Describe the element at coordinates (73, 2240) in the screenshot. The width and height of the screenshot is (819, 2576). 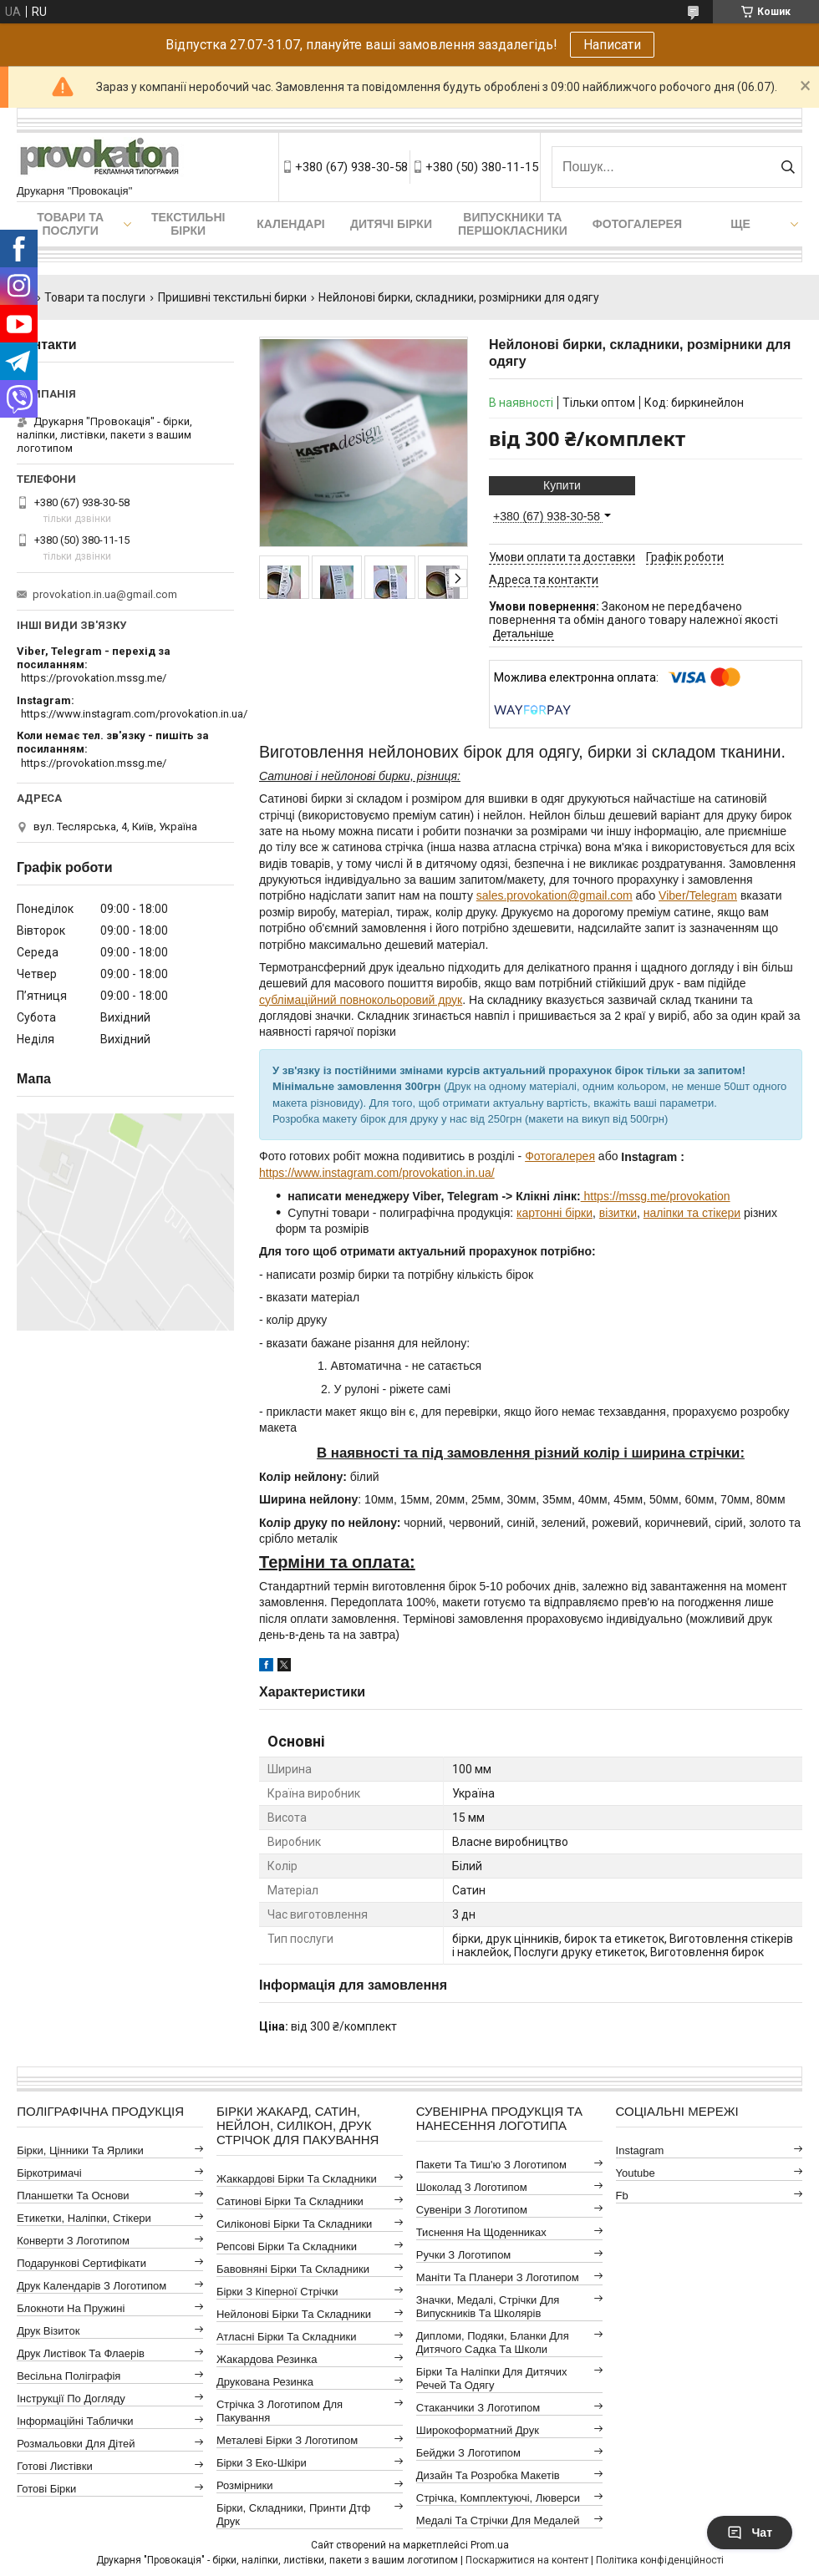
I see `Конверти з логотипом` at that location.